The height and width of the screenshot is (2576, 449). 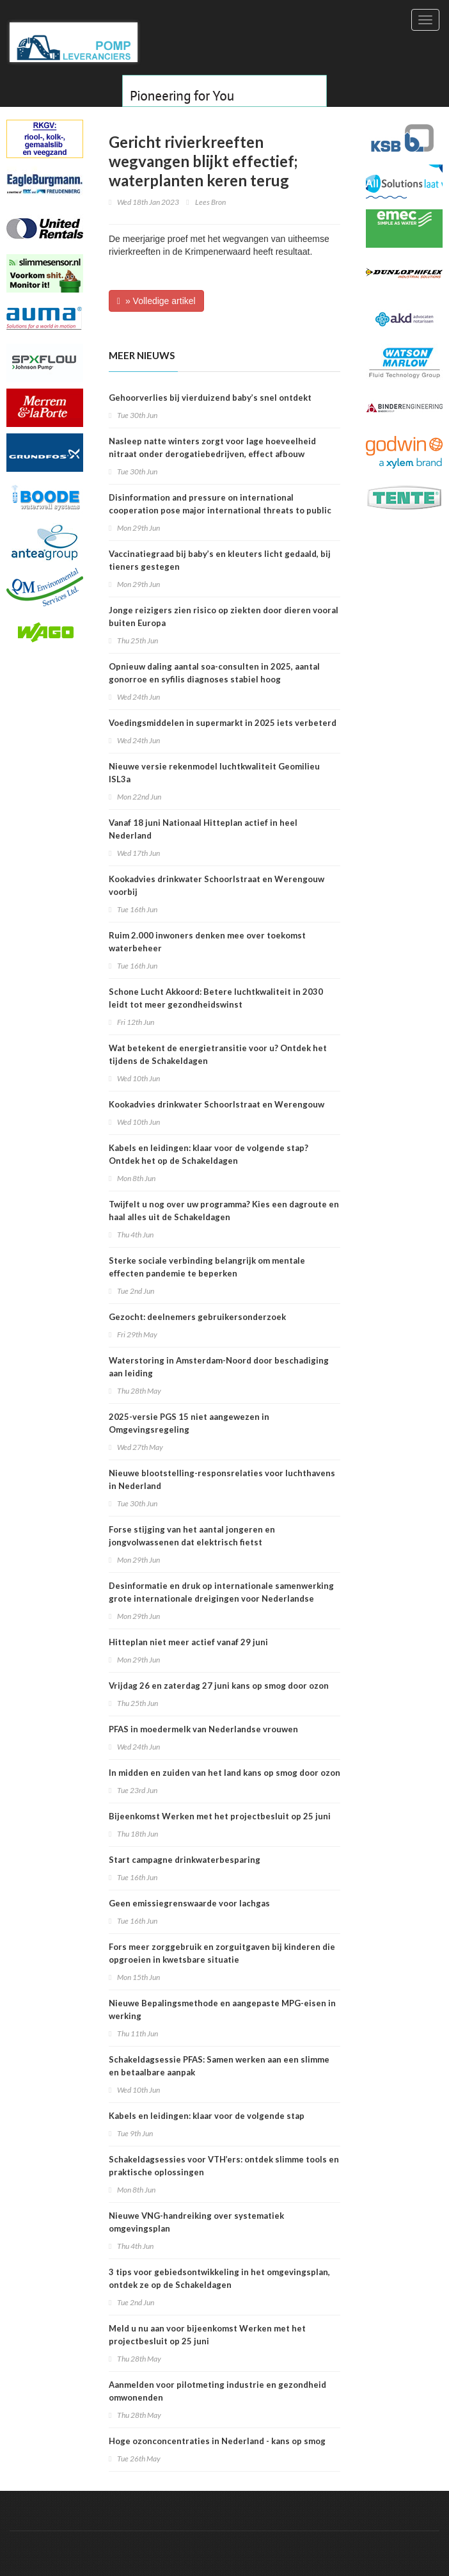 What do you see at coordinates (192, 1535) in the screenshot?
I see `Forse stijging van het aantal jongeren en jongvolwassenen dat elektrisch fietst` at bounding box center [192, 1535].